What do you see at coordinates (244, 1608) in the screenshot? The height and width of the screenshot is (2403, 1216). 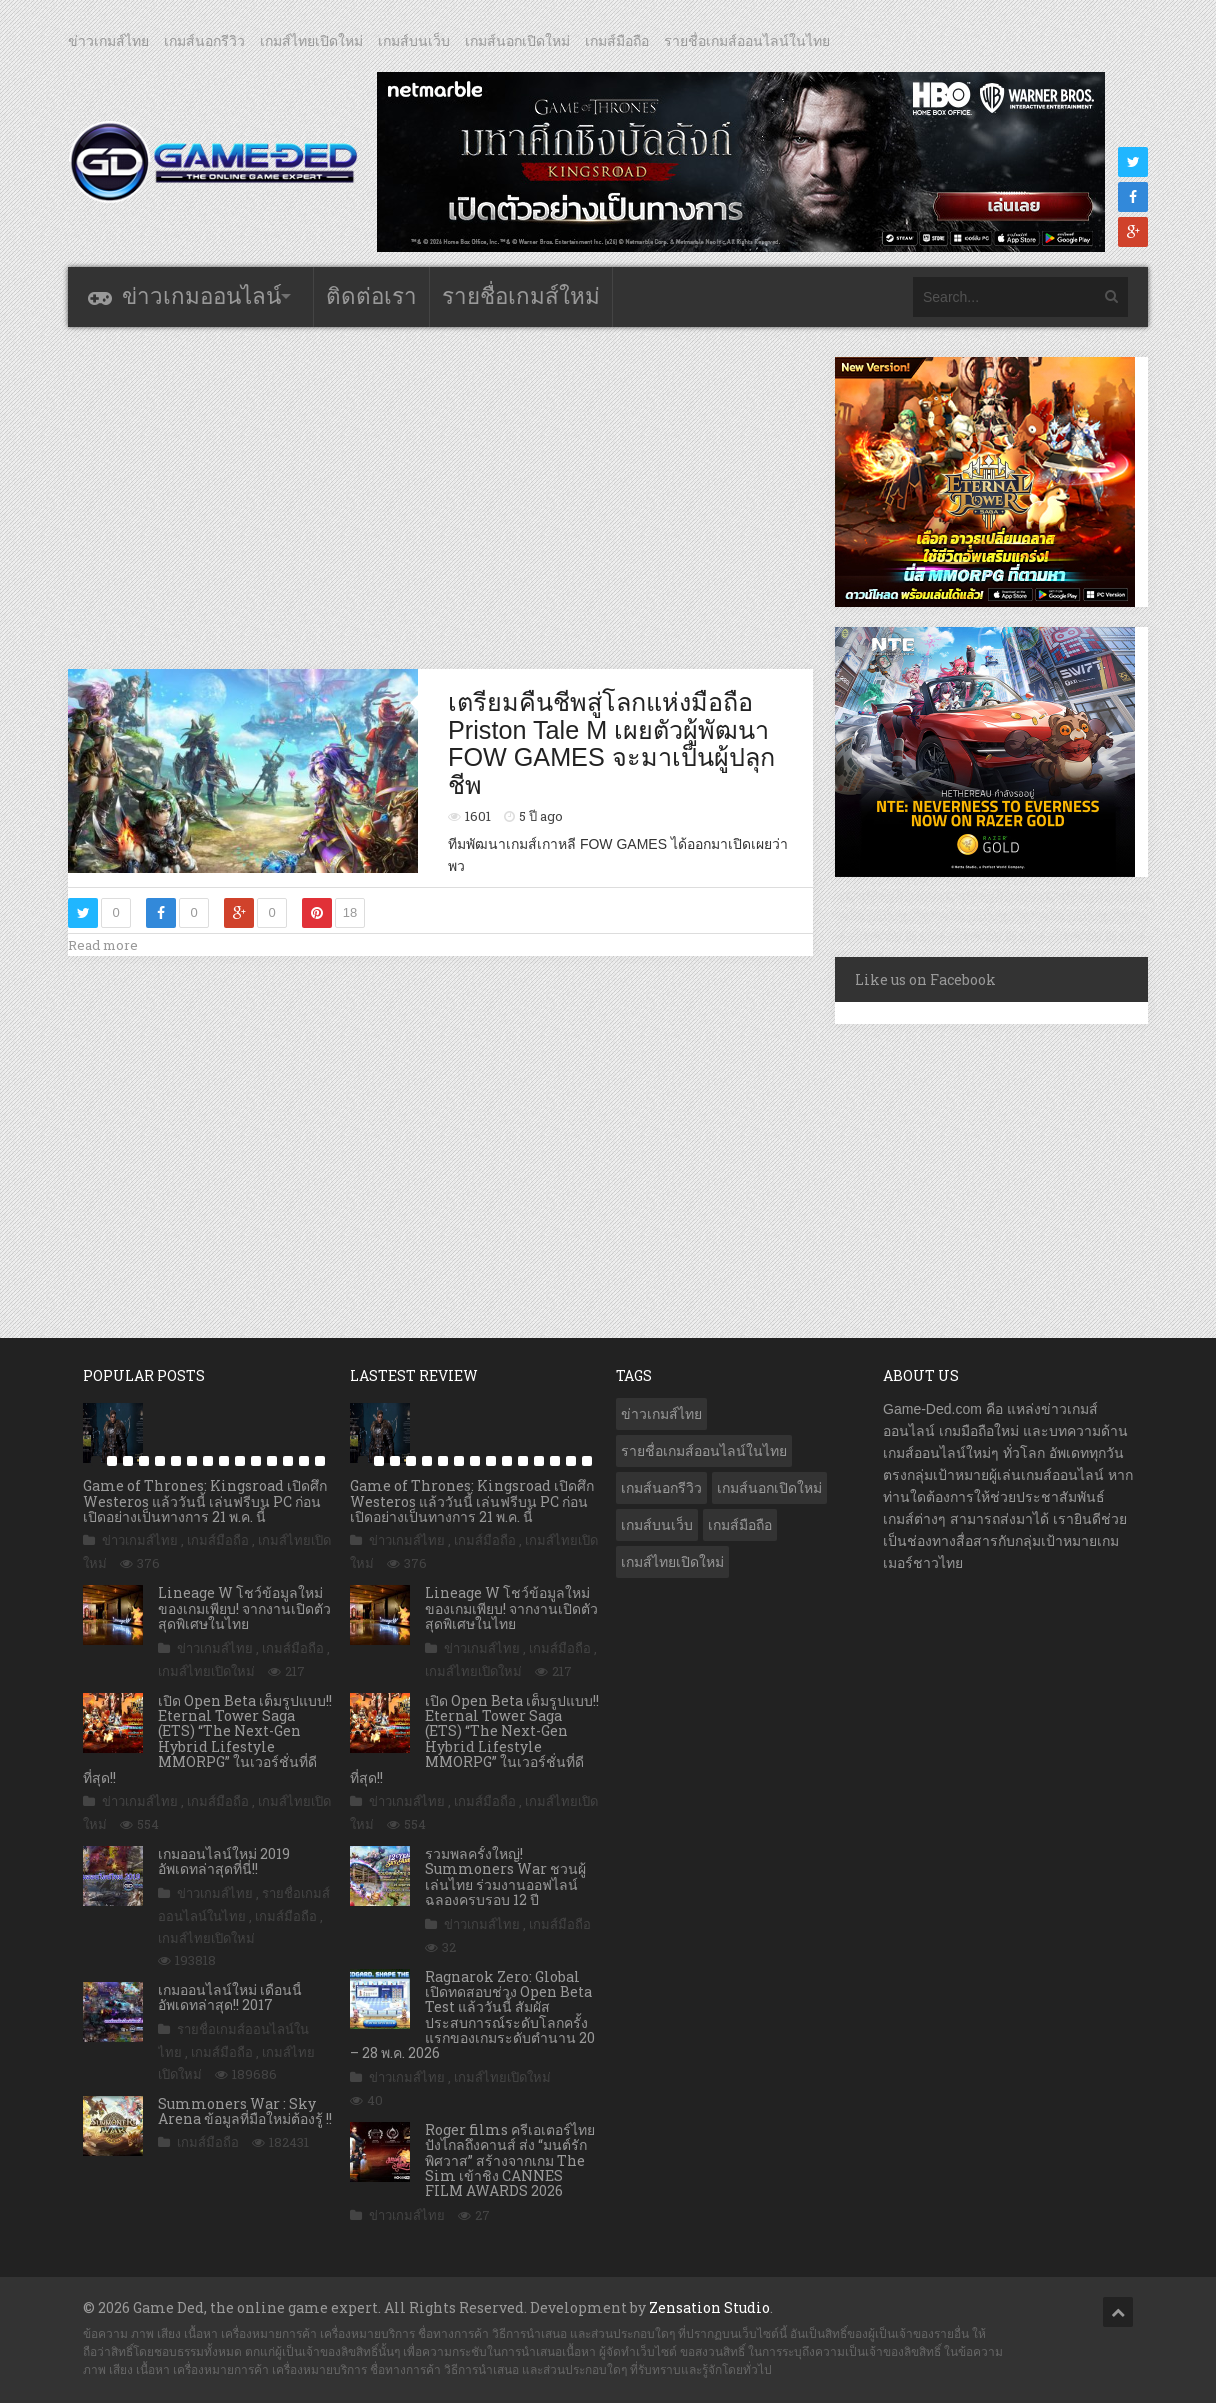 I see `Lineage W โชว์ข้อมูลใหม่ของเกมเพียบ! จากงานเปิดตัวสุดพิเศษในไทย` at bounding box center [244, 1608].